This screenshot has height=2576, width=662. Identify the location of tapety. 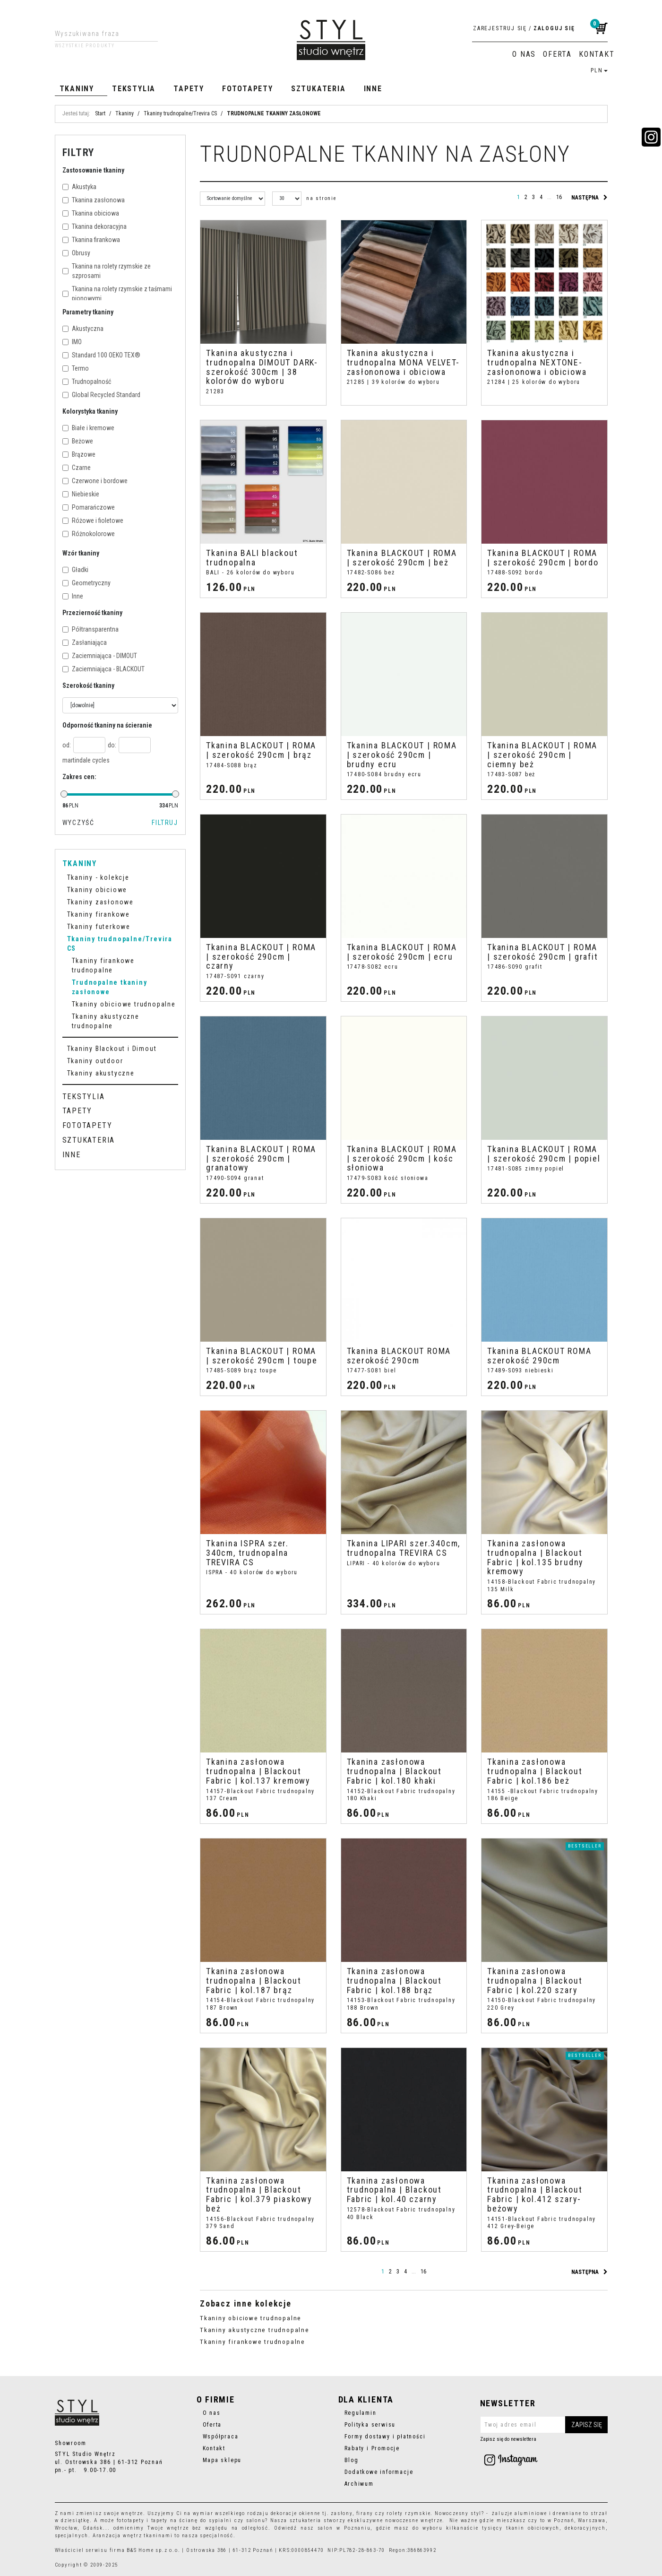
(159, 2520).